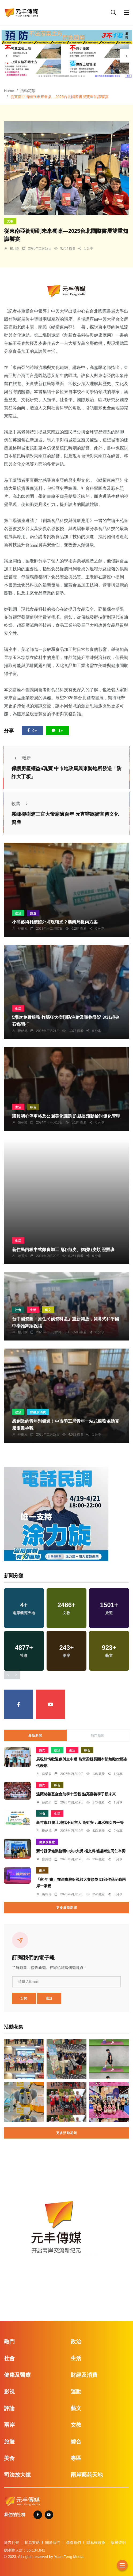 This screenshot has height=2576, width=133. Describe the element at coordinates (49, 1998) in the screenshot. I see `退訂` at that location.